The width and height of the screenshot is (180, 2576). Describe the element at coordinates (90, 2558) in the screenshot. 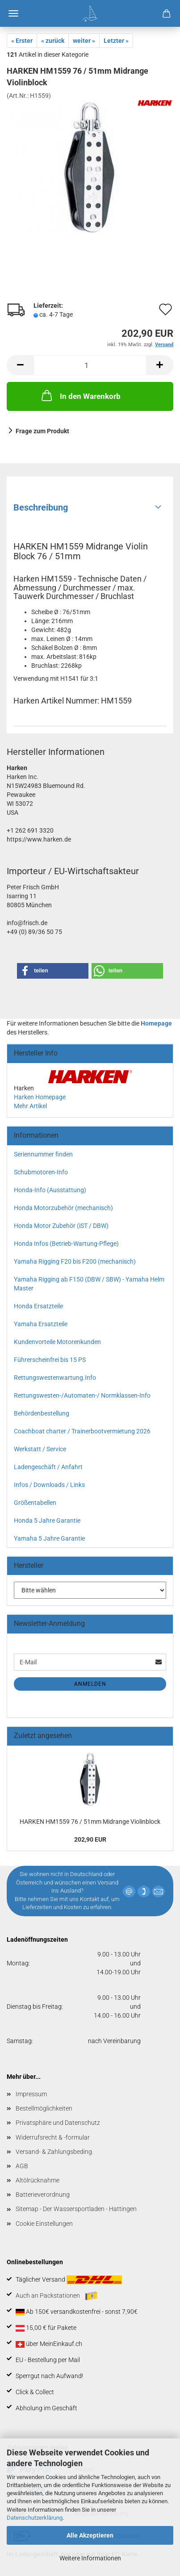

I see `Weitere Informationen` at that location.